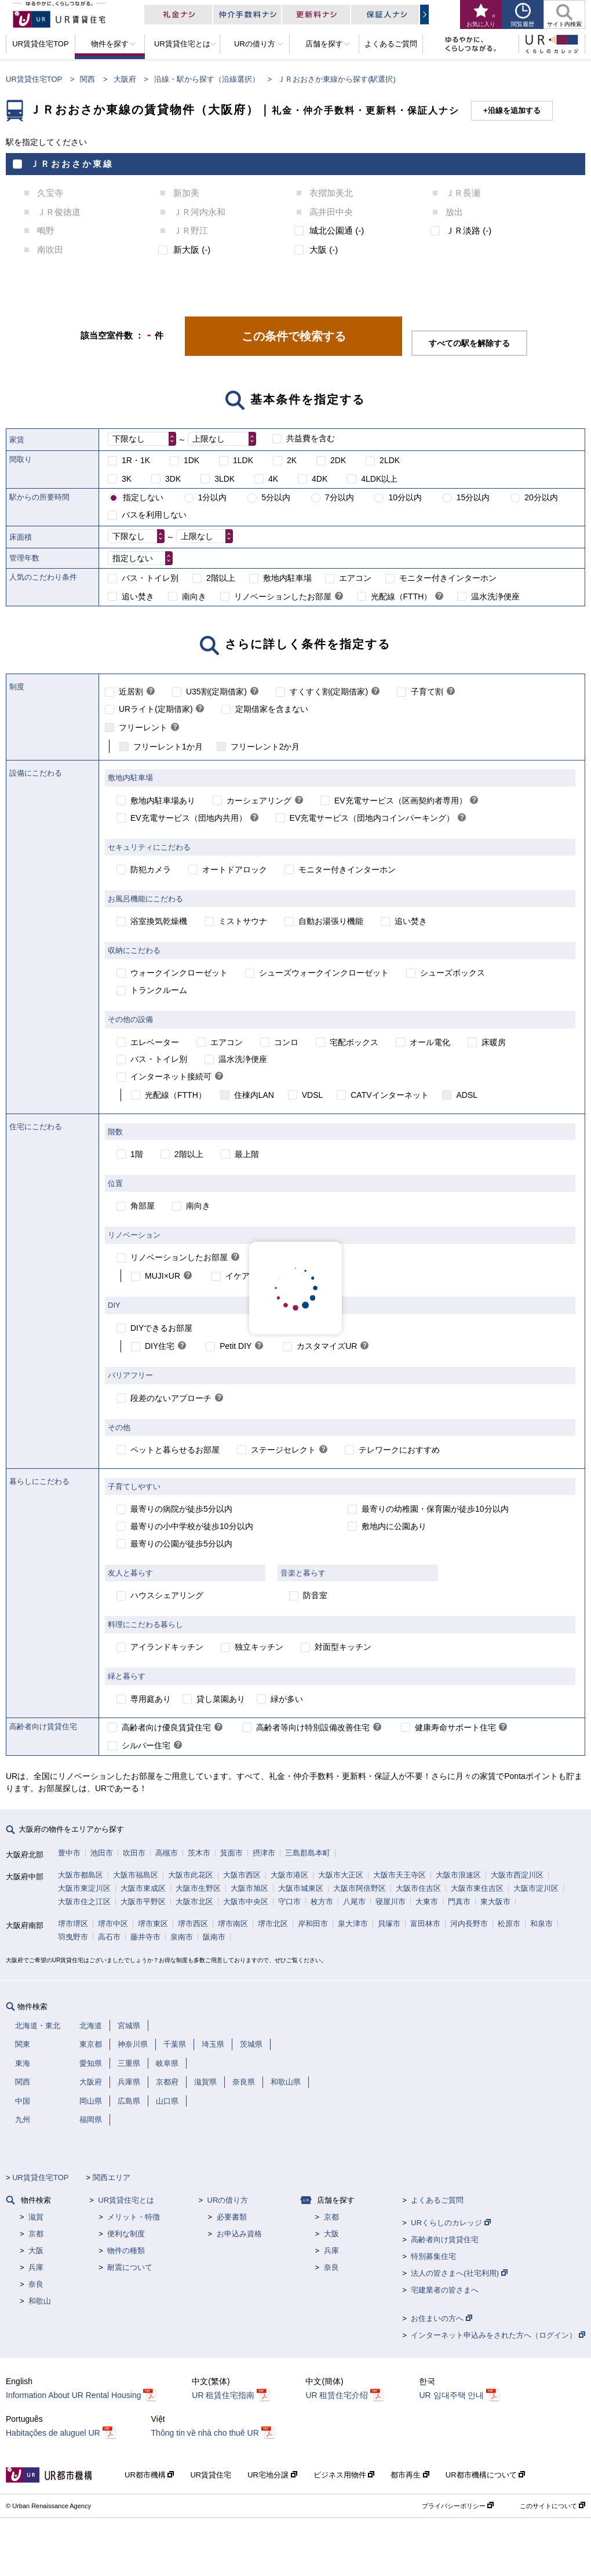  I want to click on フリーレント, so click(143, 727).